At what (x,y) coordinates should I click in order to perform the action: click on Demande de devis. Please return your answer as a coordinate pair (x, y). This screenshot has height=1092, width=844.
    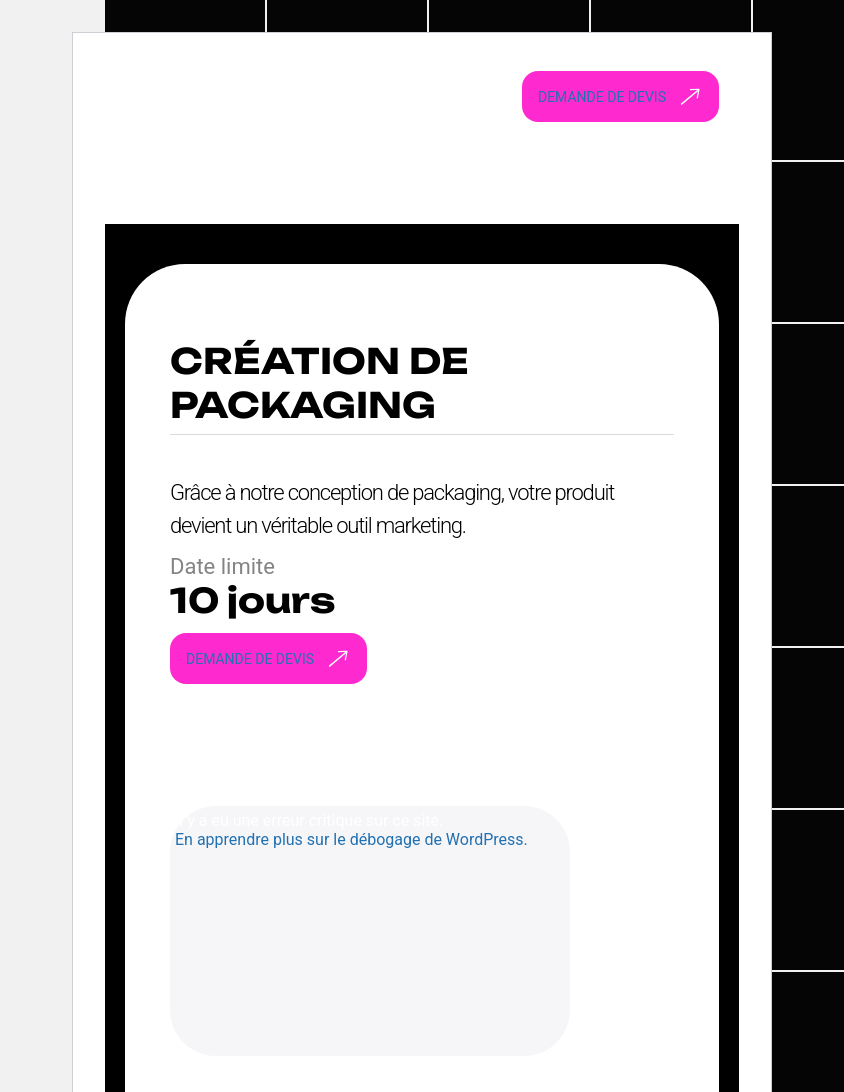
    Looking at the image, I should click on (624, 97).